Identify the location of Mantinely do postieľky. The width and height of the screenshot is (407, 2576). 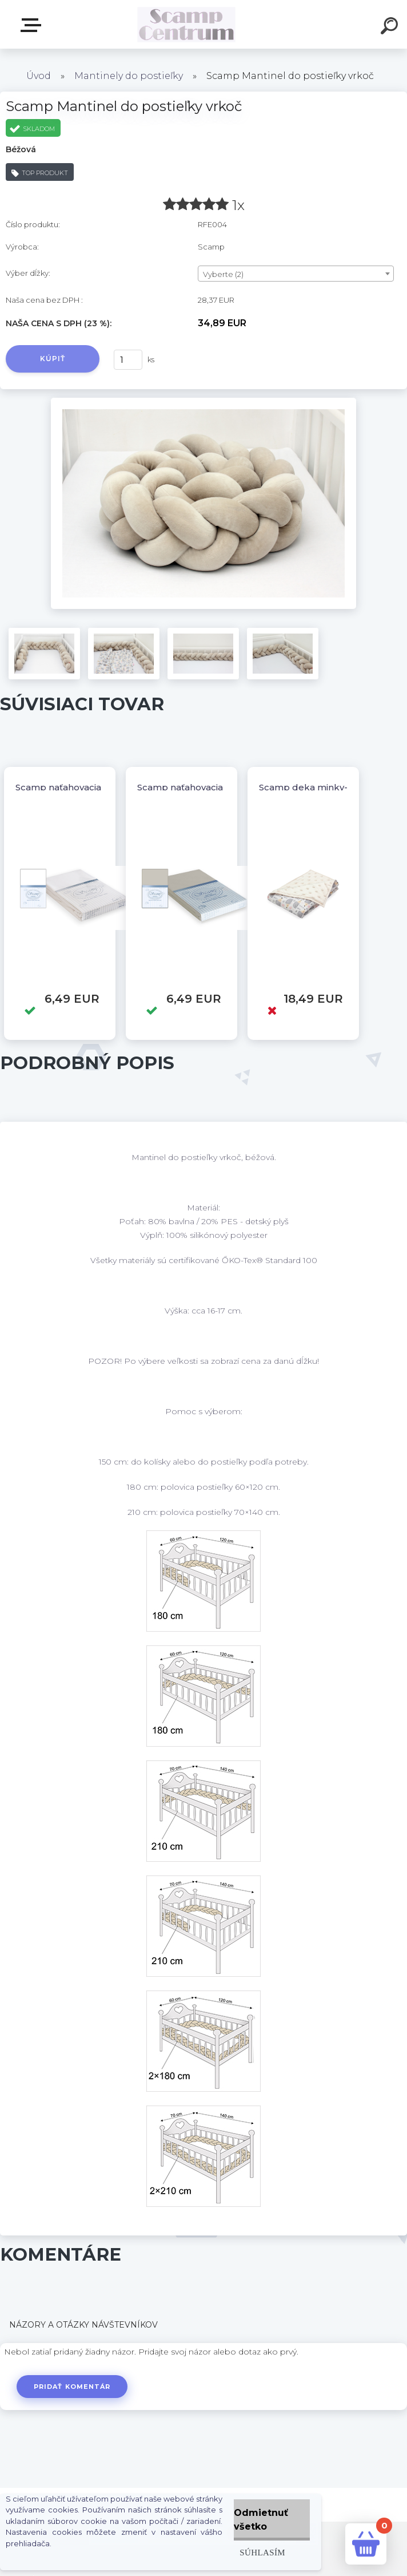
(128, 75).